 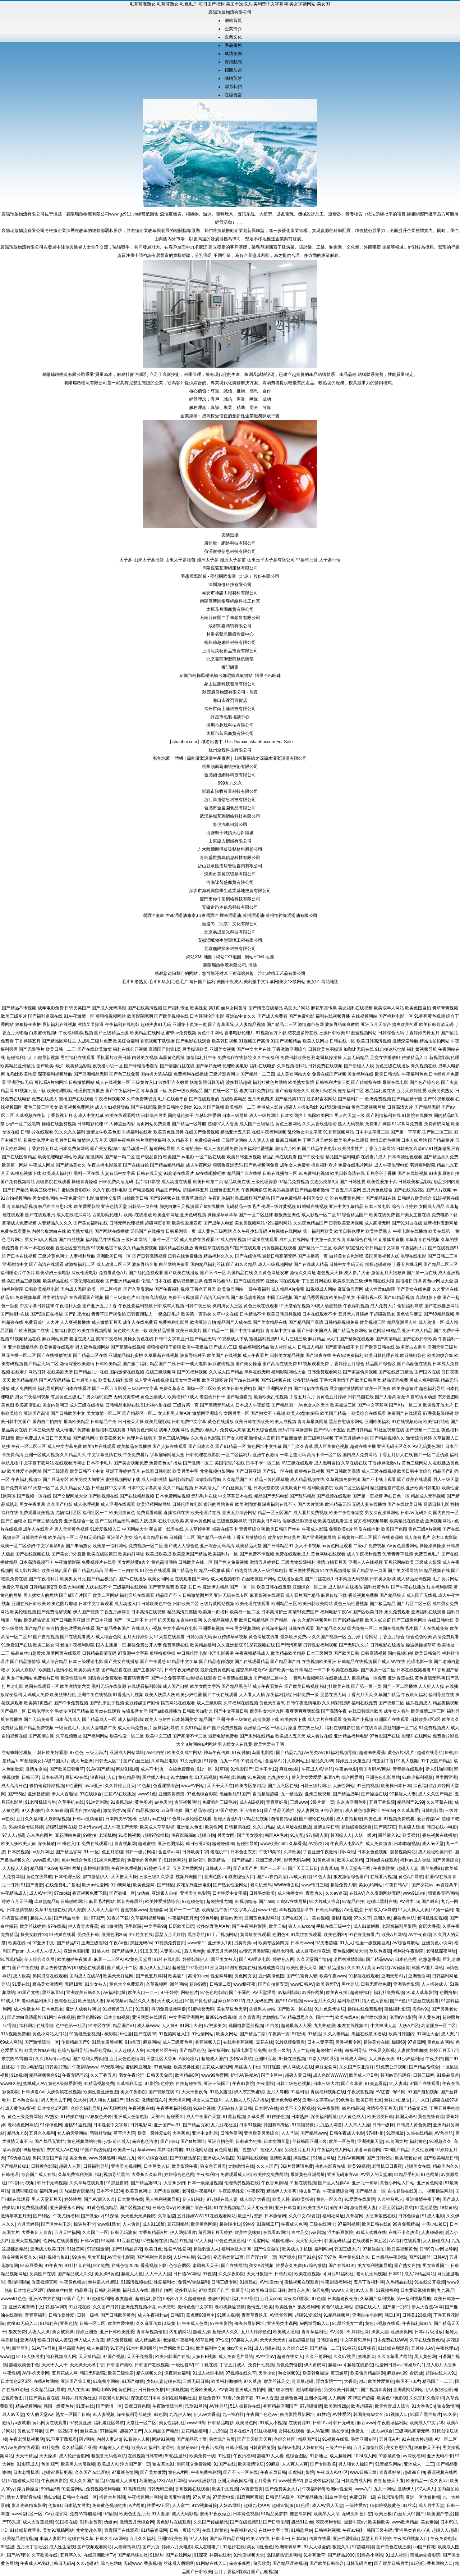 I want to click on 91视屏免费观看, so click(x=109, y=1860).